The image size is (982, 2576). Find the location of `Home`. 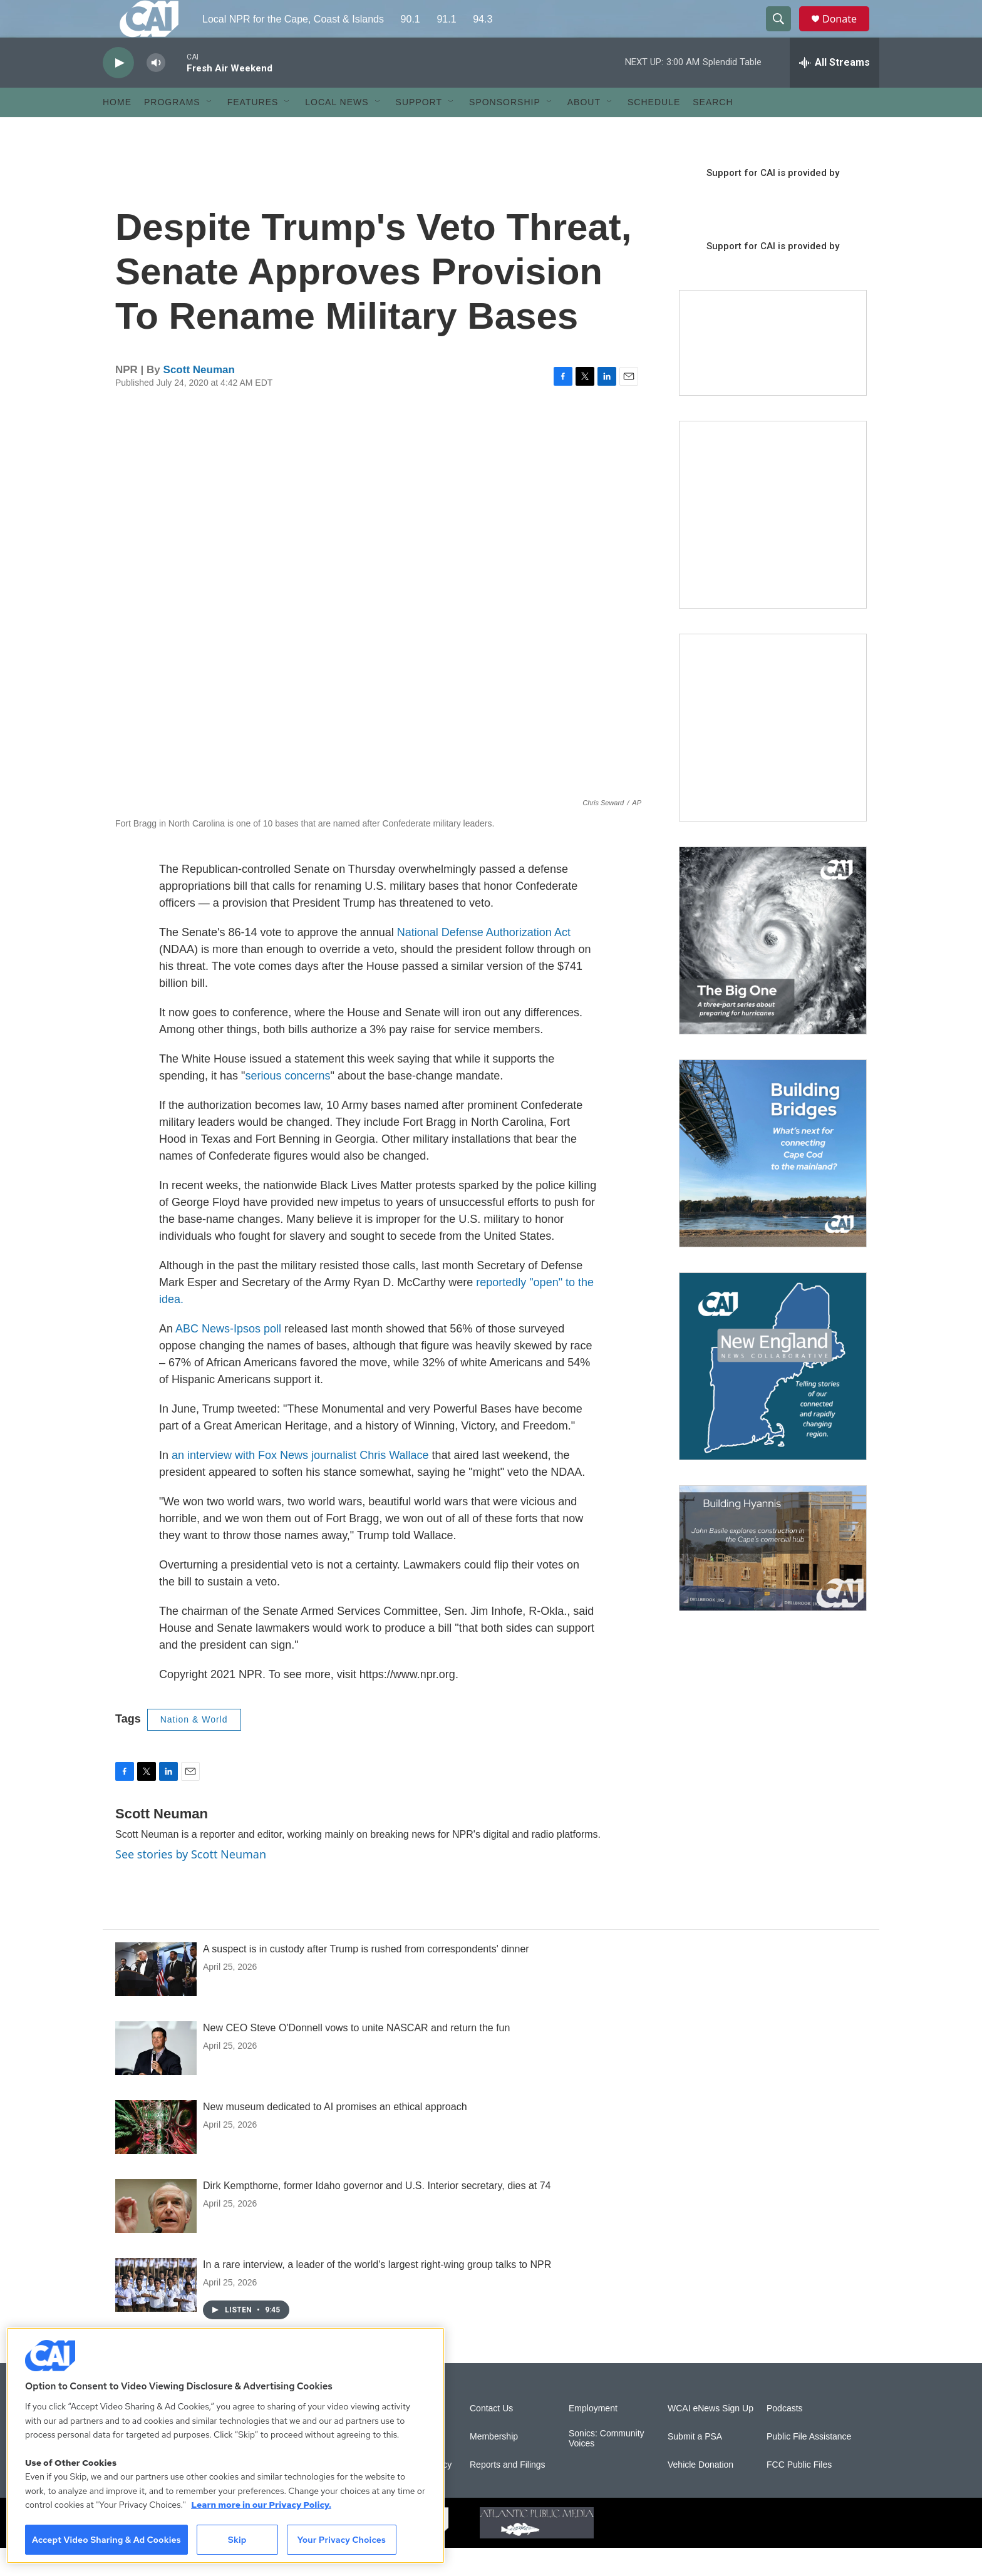

Home is located at coordinates (117, 130).